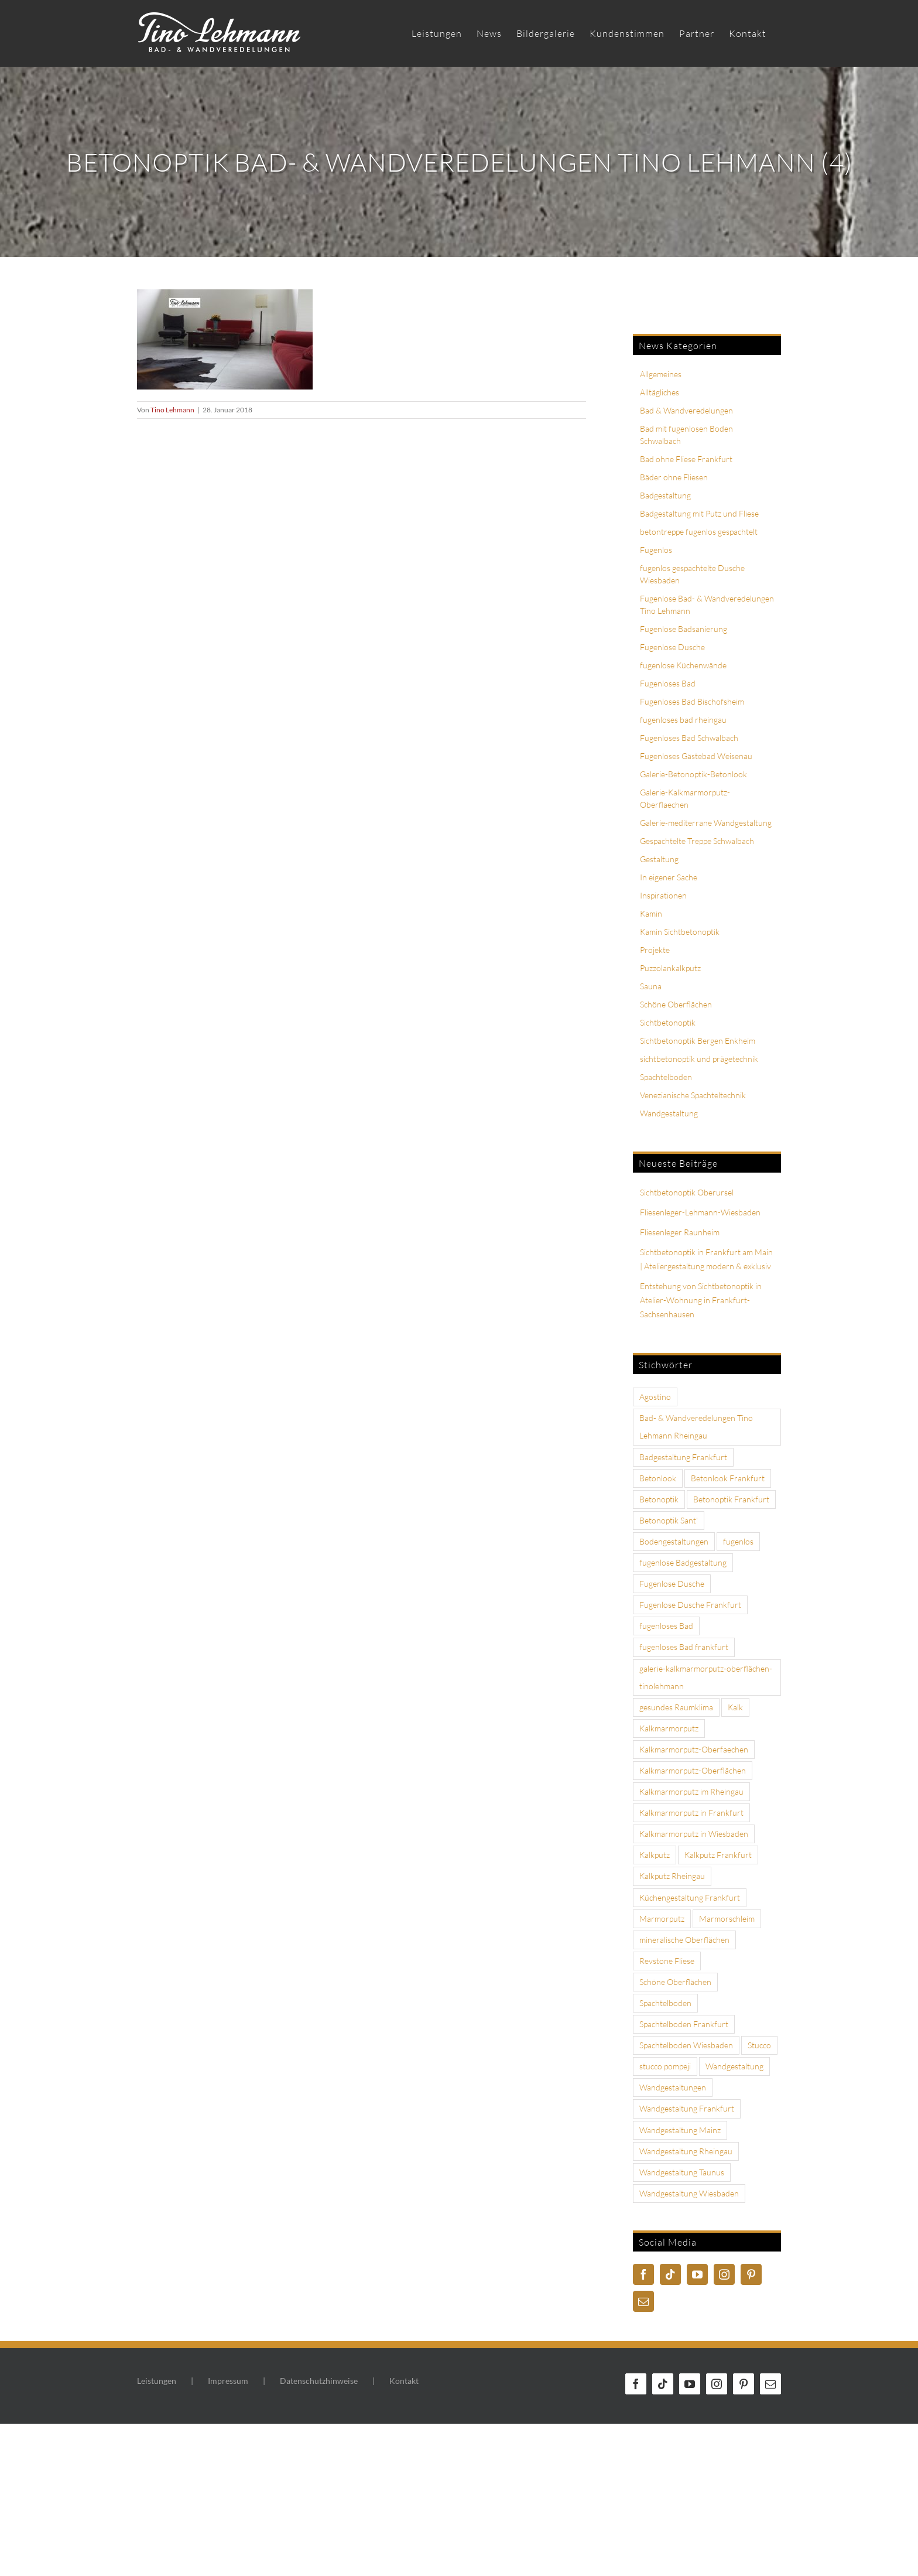  Describe the element at coordinates (686, 459) in the screenshot. I see `Bad ohne Fliese Frankfurt` at that location.